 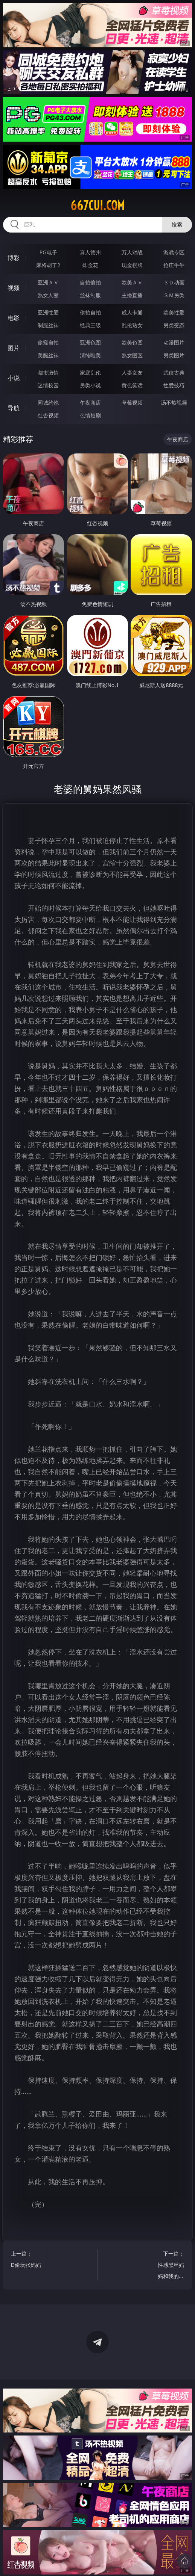 I want to click on 亚洲ＡＶ, so click(x=48, y=282).